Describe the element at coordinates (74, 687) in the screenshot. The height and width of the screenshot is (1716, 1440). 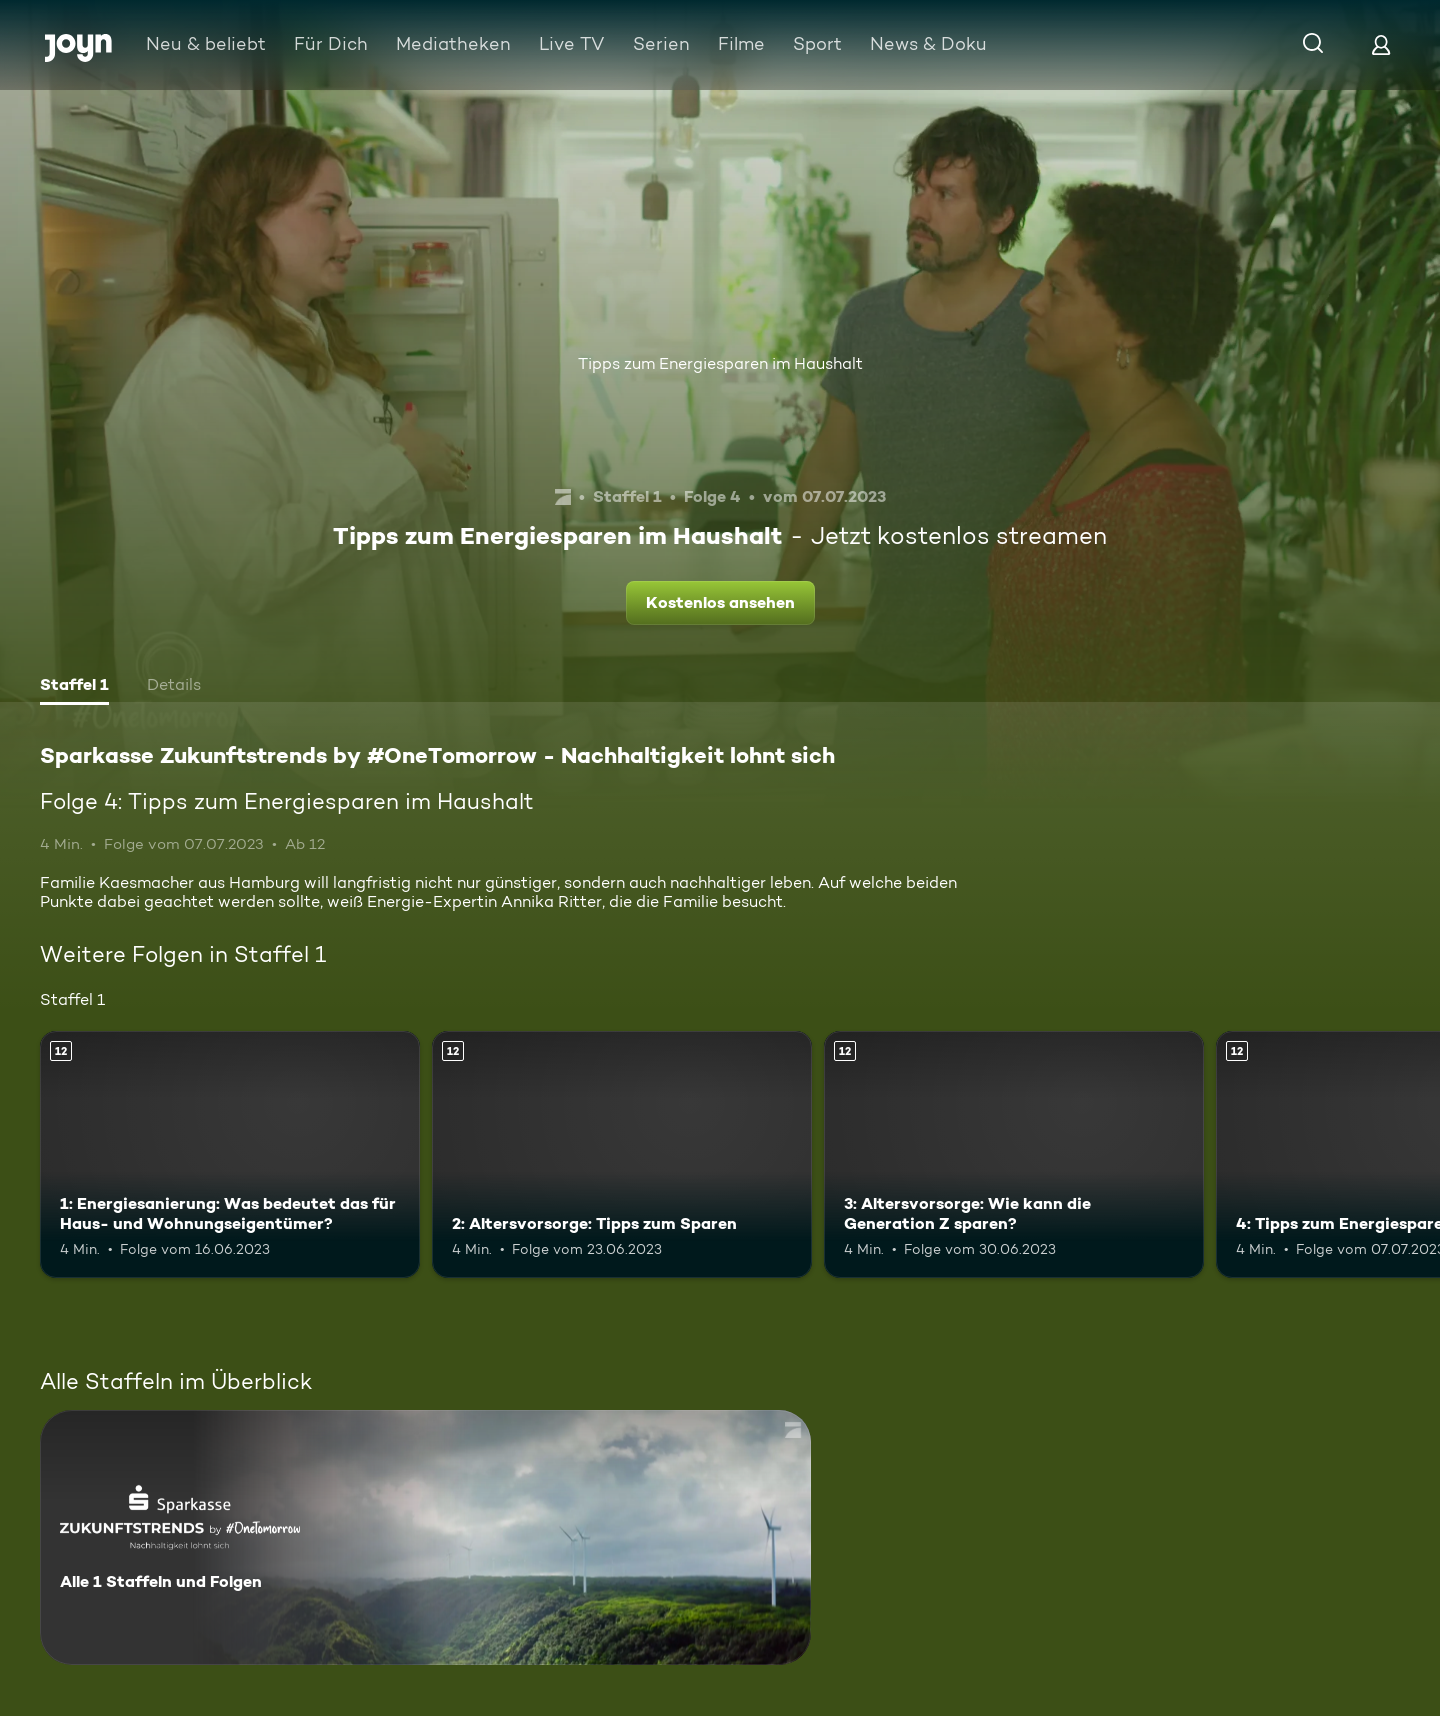
I see `[tab]` at that location.